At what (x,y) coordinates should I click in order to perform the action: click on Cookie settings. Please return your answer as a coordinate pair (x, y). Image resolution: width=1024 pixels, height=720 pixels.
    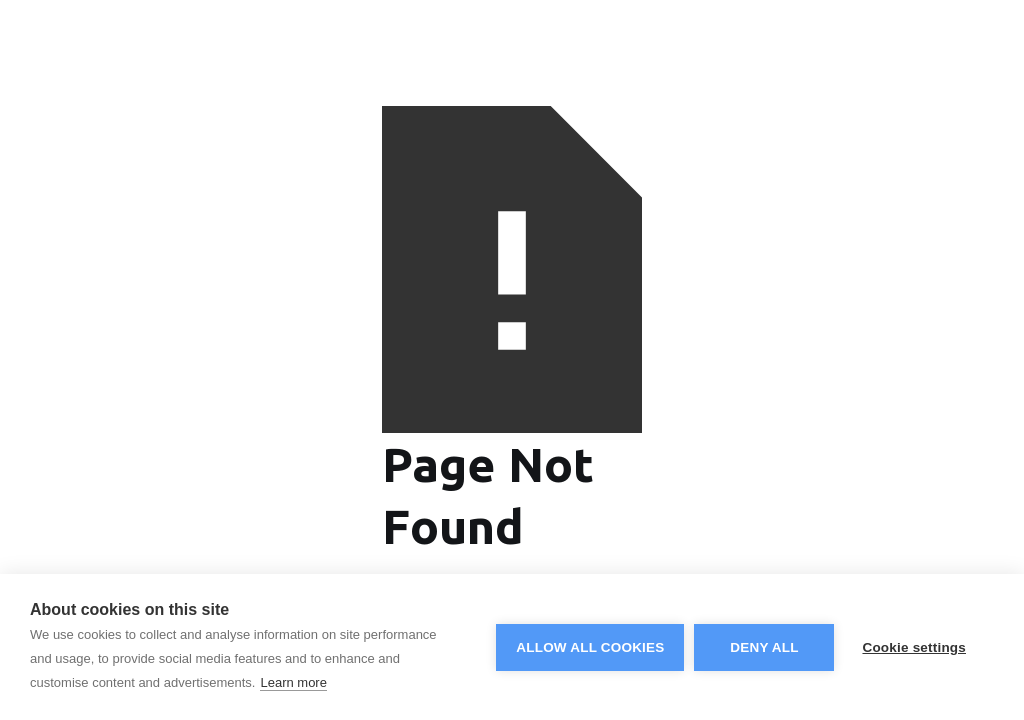
    Looking at the image, I should click on (914, 647).